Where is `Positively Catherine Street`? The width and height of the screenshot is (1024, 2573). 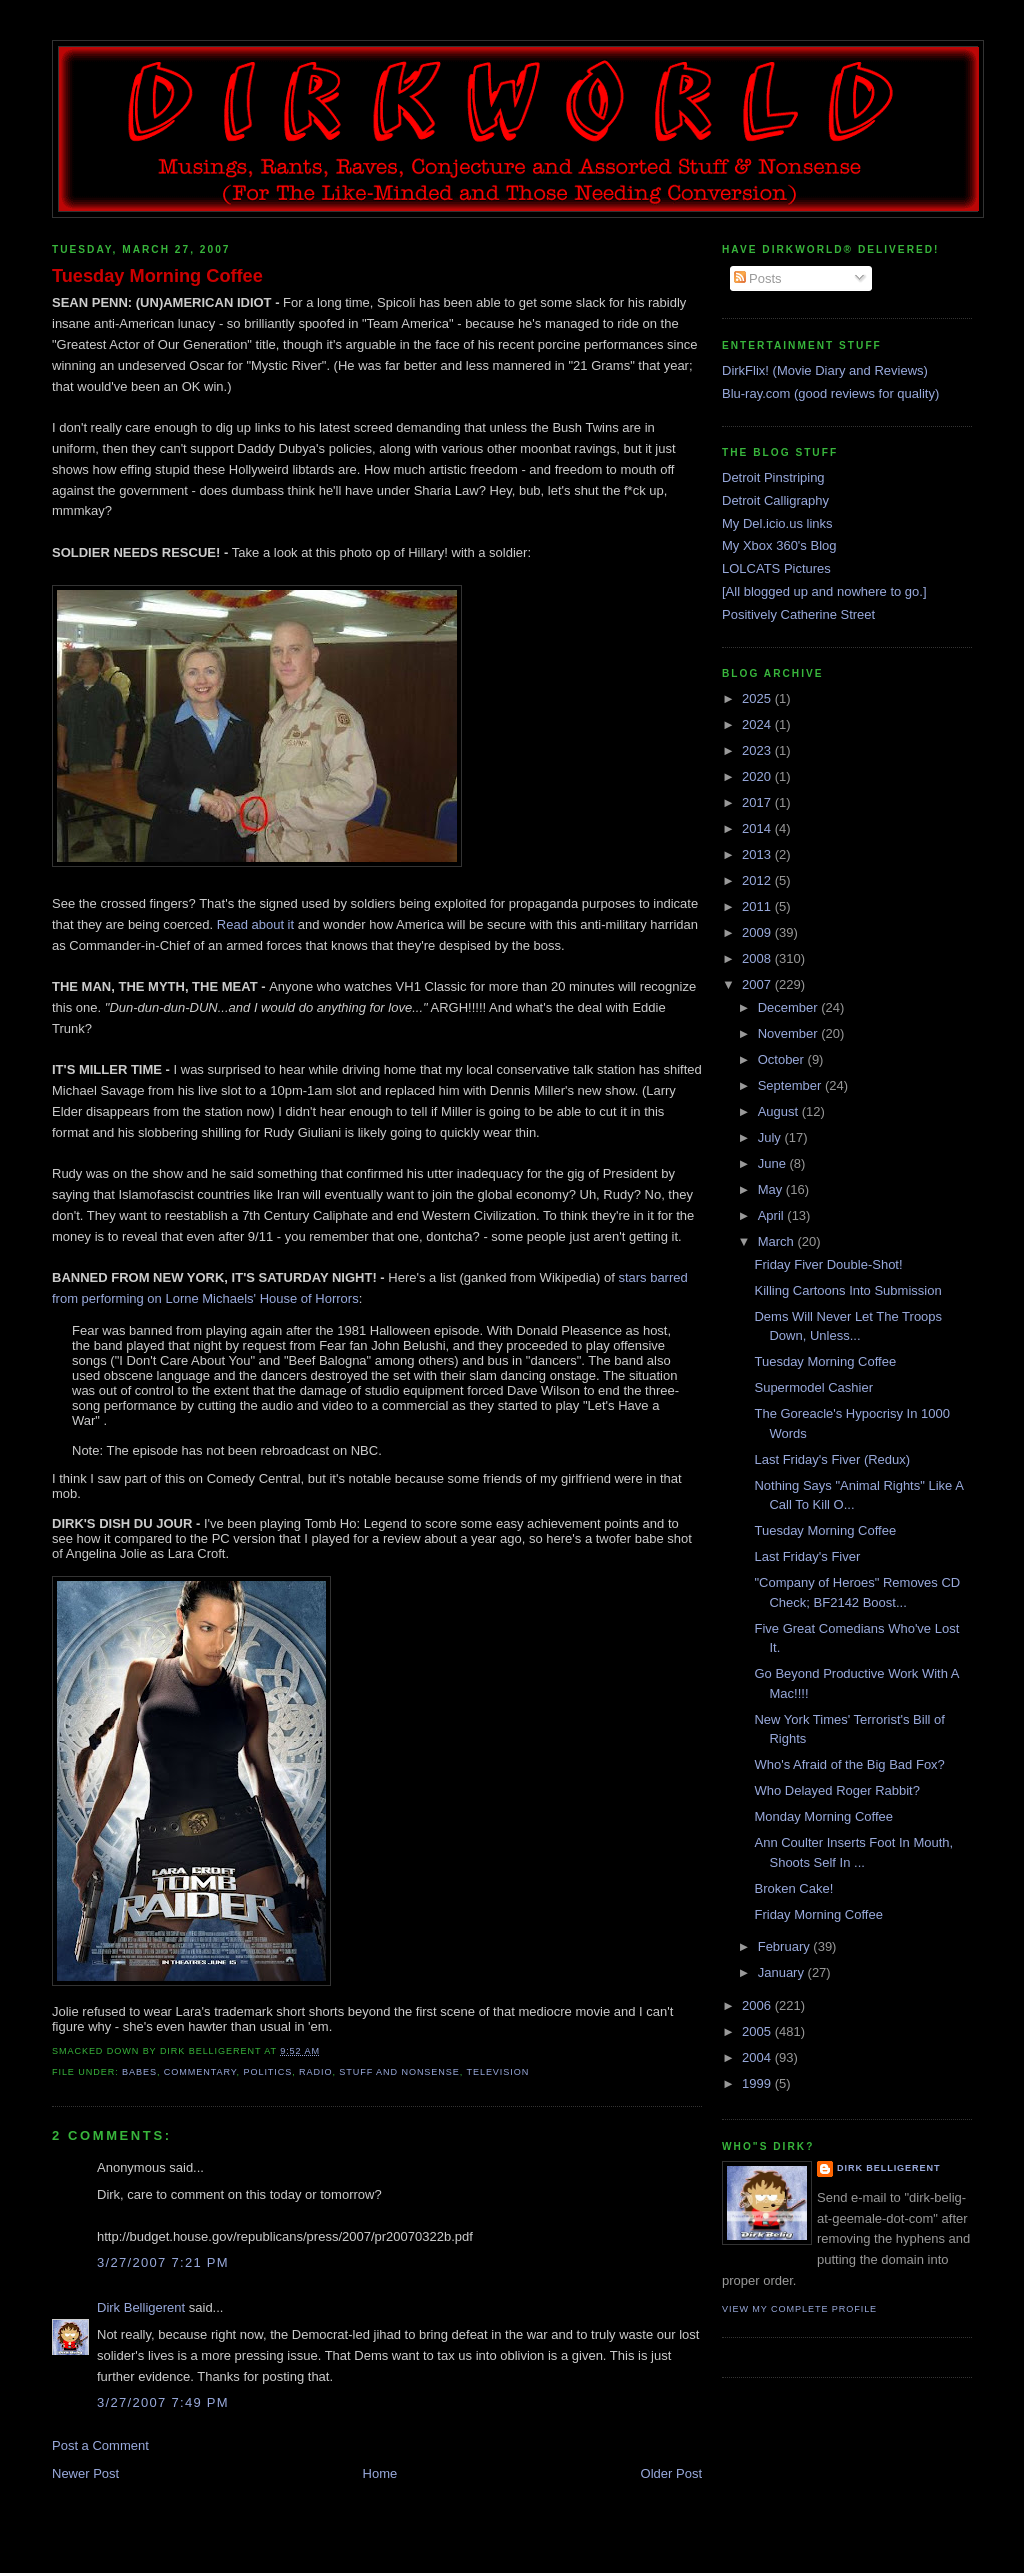 Positively Catherine Street is located at coordinates (798, 614).